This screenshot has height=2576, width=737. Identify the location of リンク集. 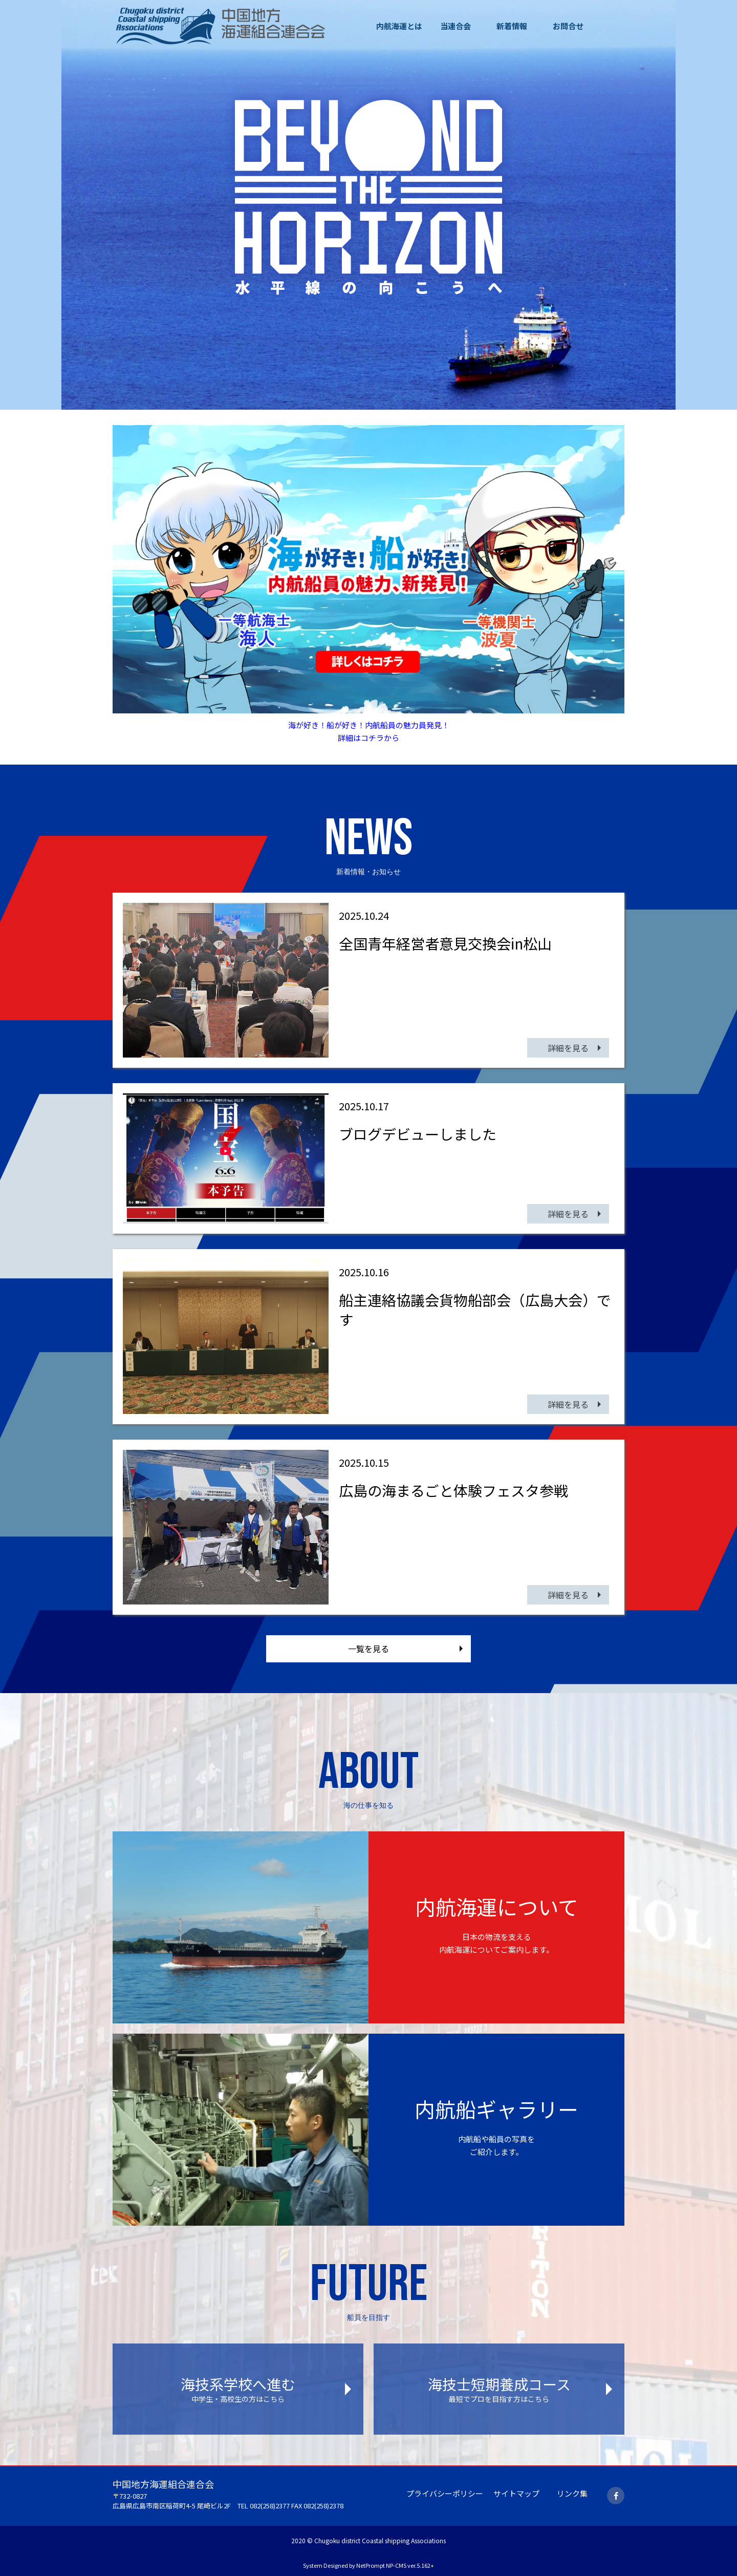
(572, 2493).